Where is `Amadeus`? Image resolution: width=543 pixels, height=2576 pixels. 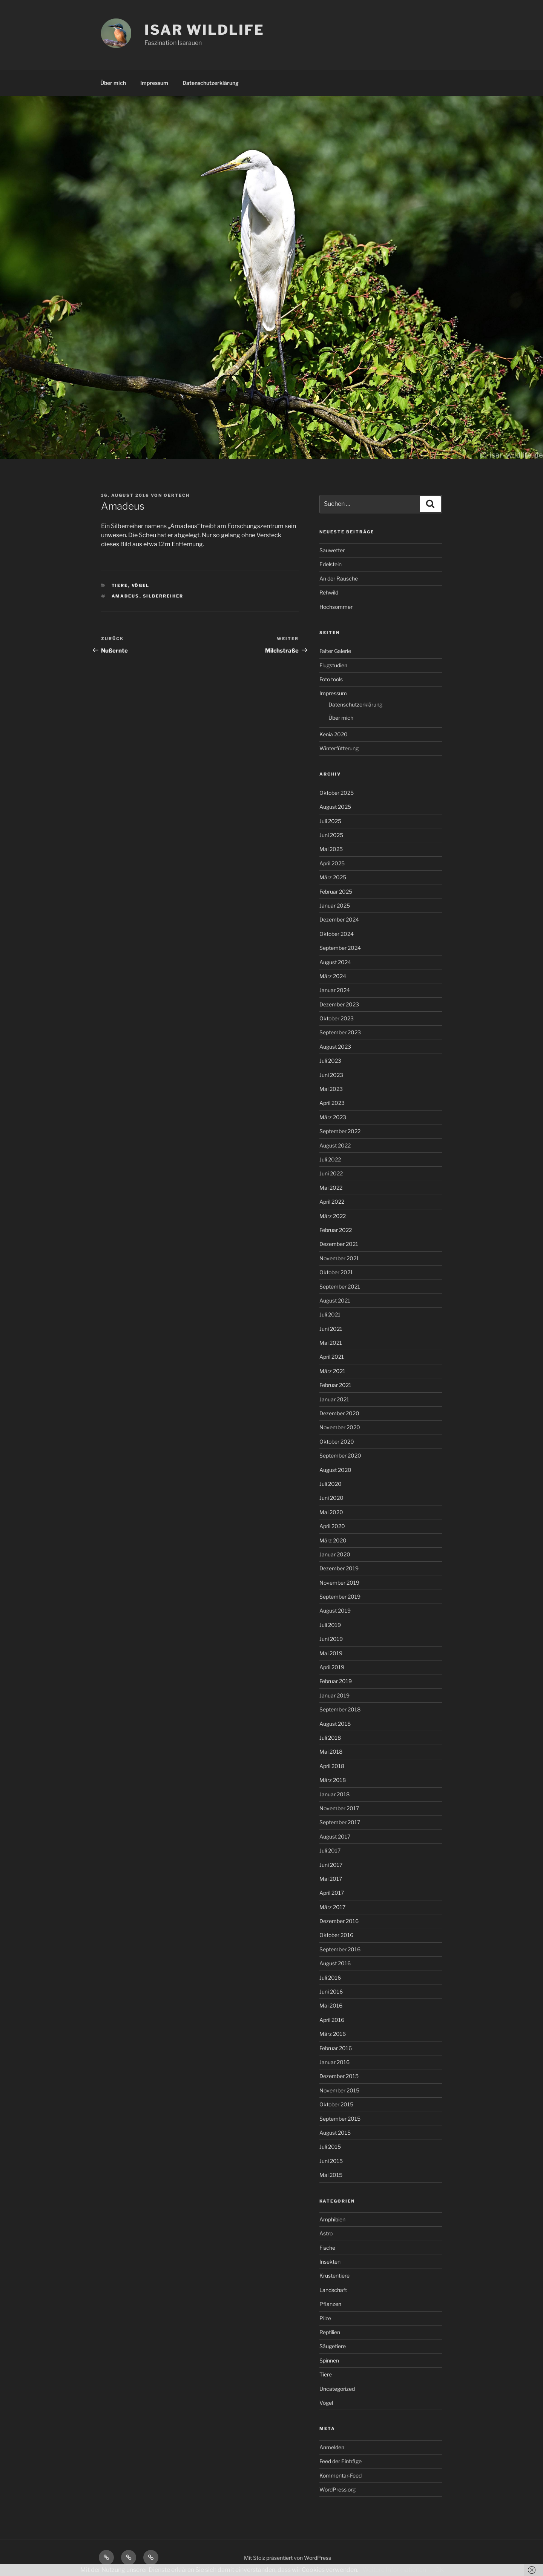
Amadeus is located at coordinates (126, 596).